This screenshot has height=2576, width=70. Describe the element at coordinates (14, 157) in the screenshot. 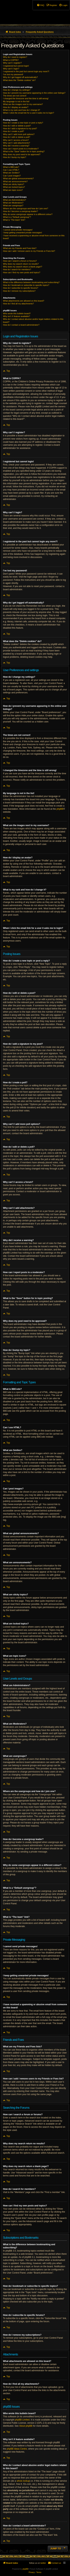

I see `How do I bump my topic?` at that location.